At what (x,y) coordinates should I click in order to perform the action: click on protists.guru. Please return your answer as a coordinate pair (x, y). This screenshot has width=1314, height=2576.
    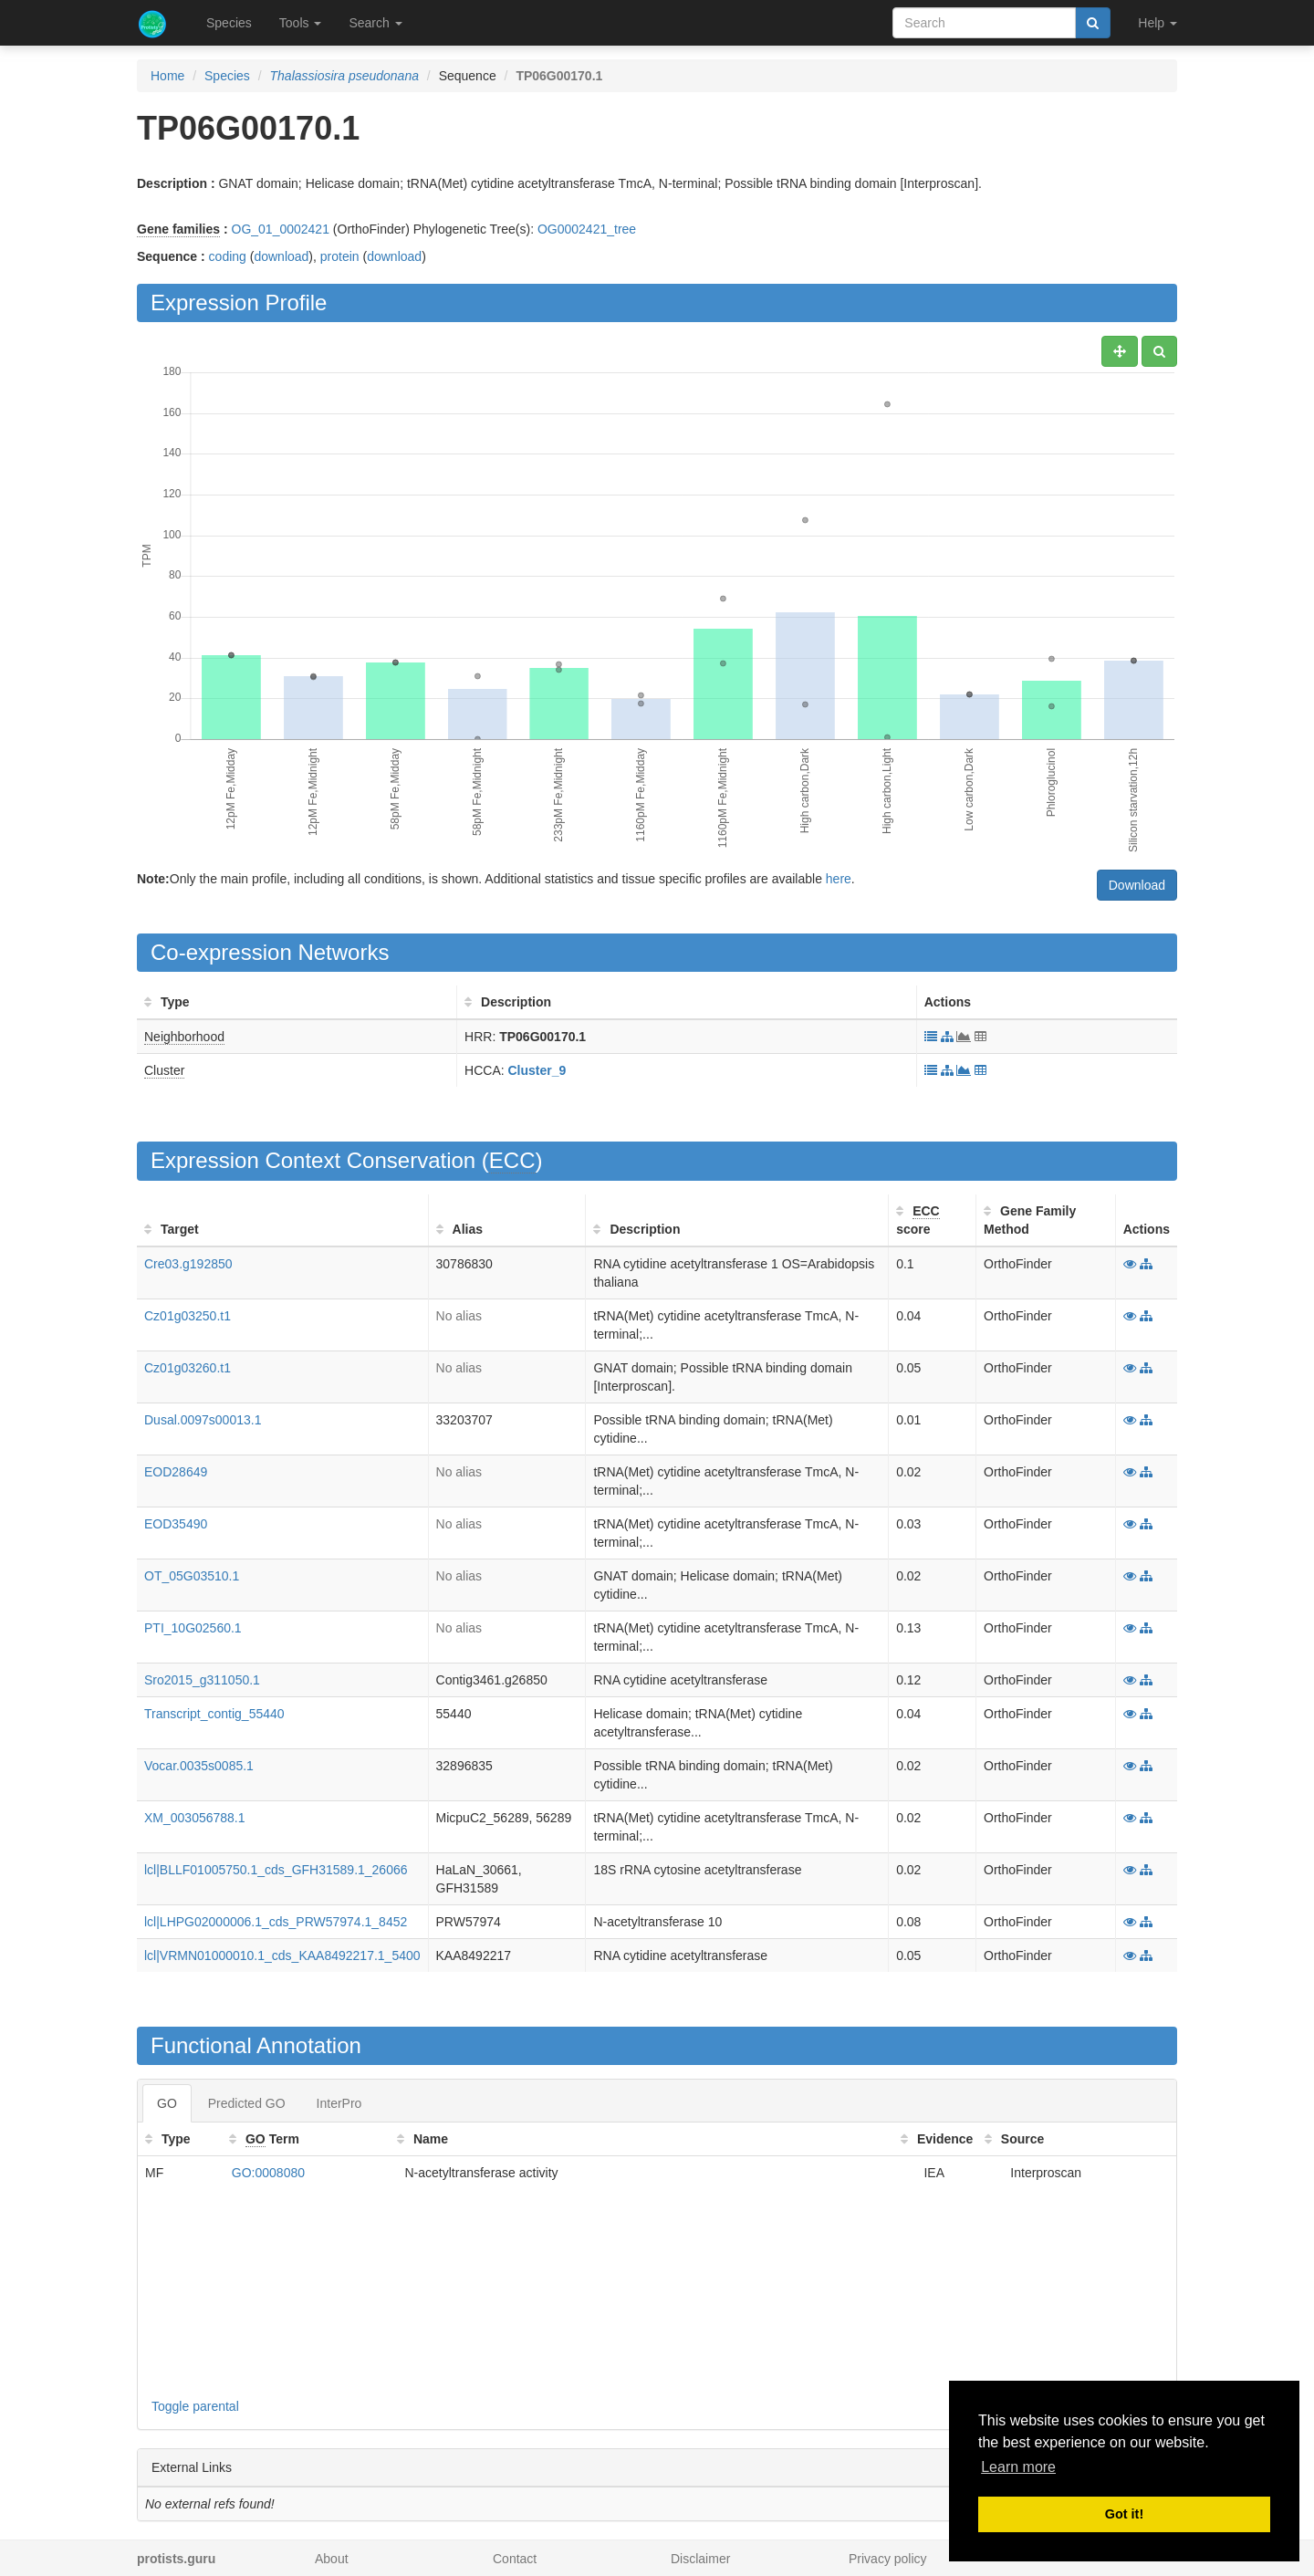
    Looking at the image, I should click on (176, 2558).